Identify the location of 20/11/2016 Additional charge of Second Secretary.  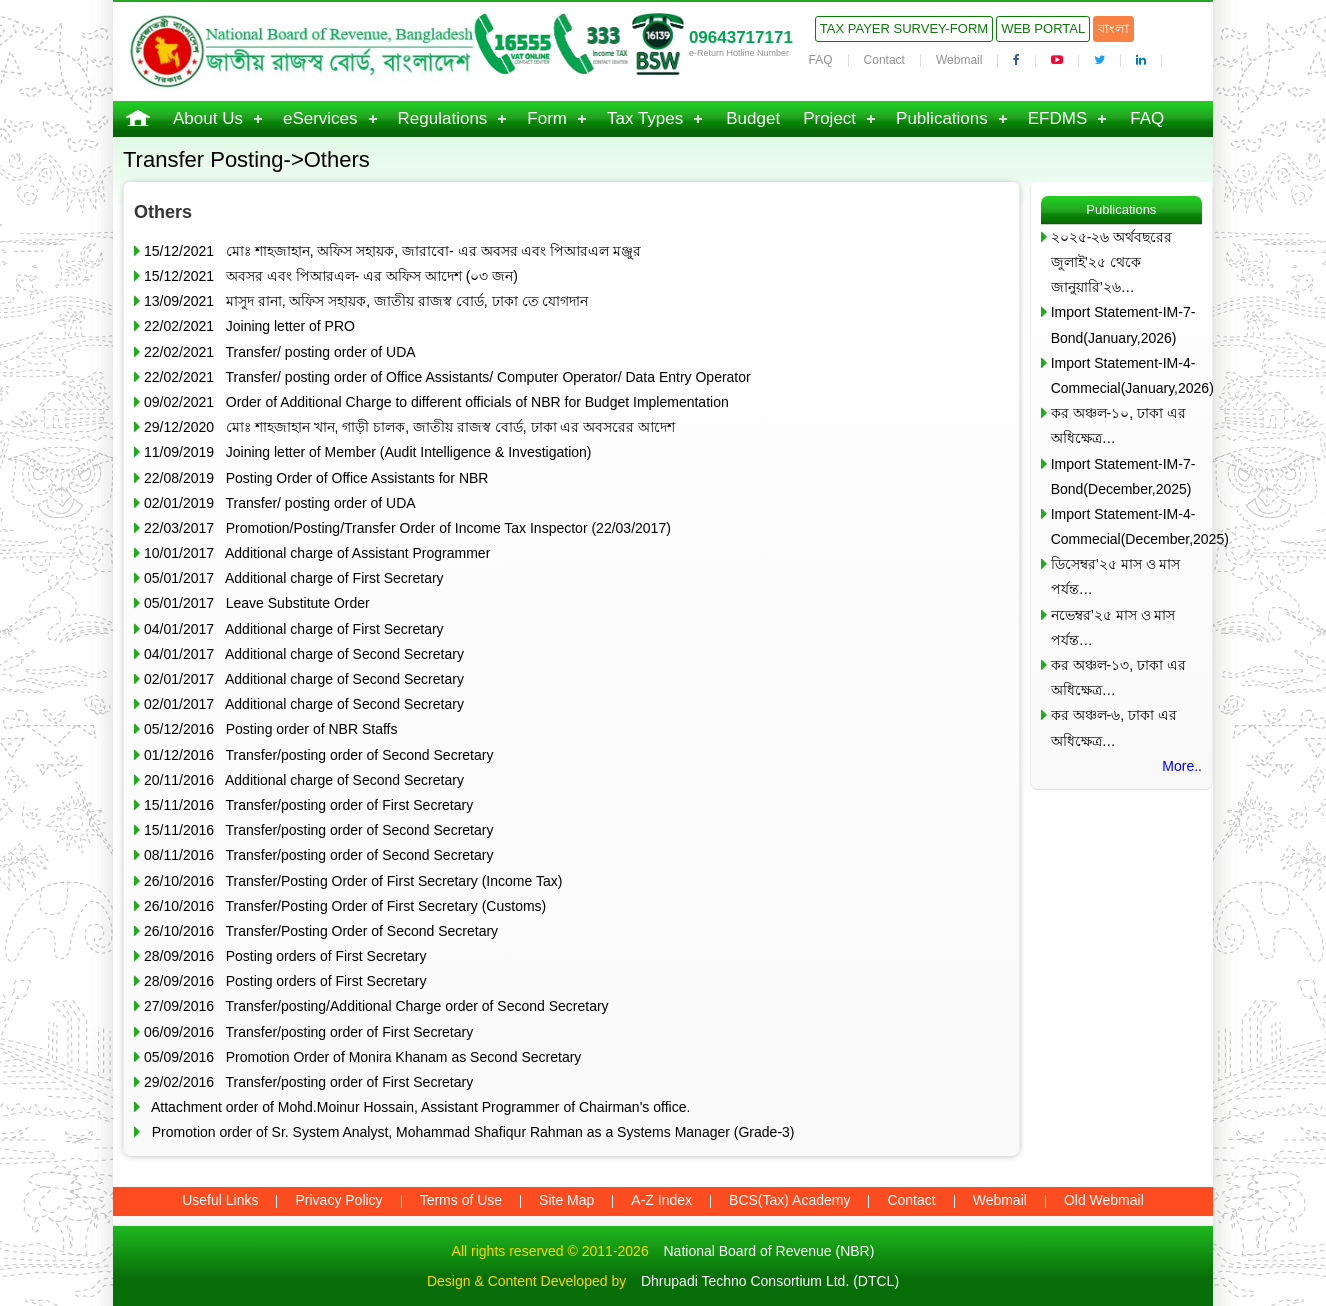
(304, 780).